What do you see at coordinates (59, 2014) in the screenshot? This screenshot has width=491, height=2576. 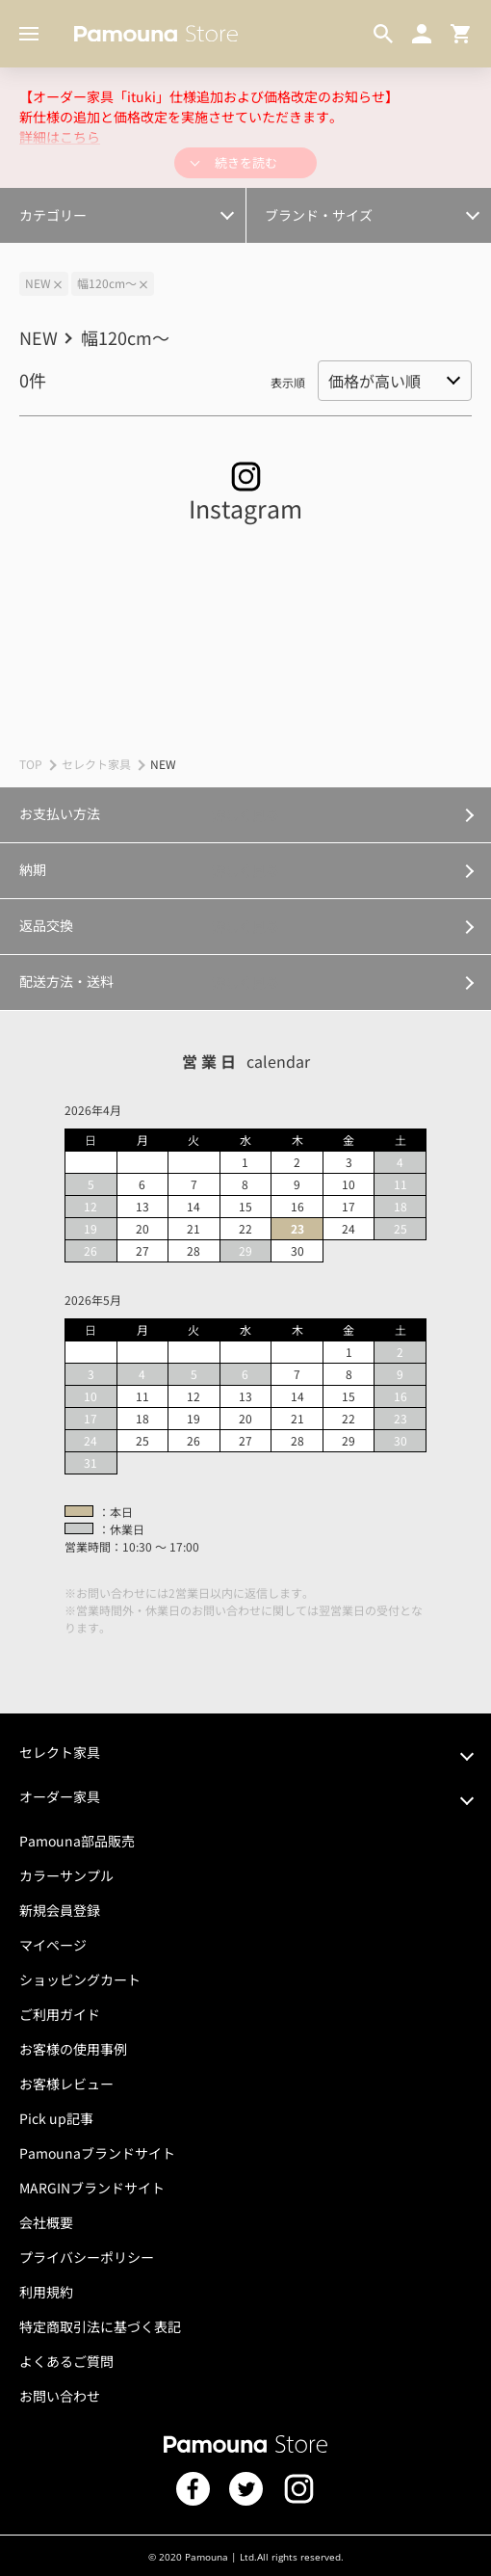 I see `ご利用ガイド` at bounding box center [59, 2014].